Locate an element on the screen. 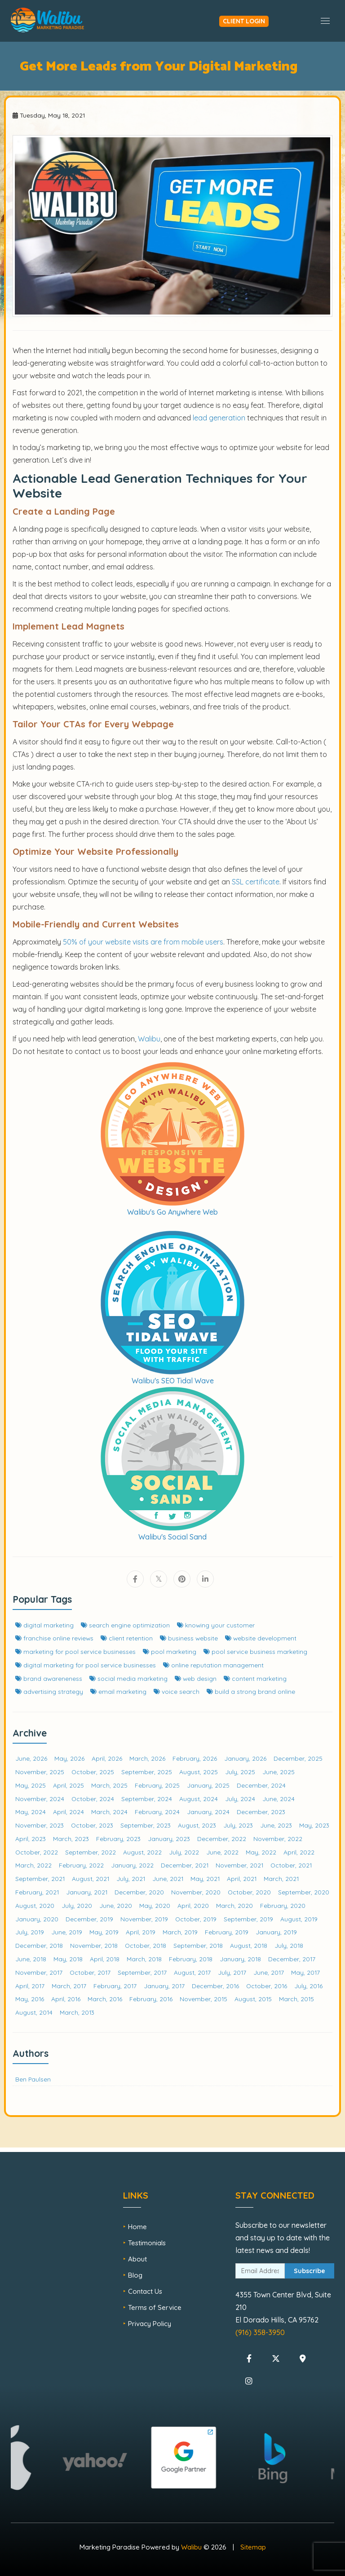 The height and width of the screenshot is (2576, 345). March, 2013 is located at coordinates (77, 2012).